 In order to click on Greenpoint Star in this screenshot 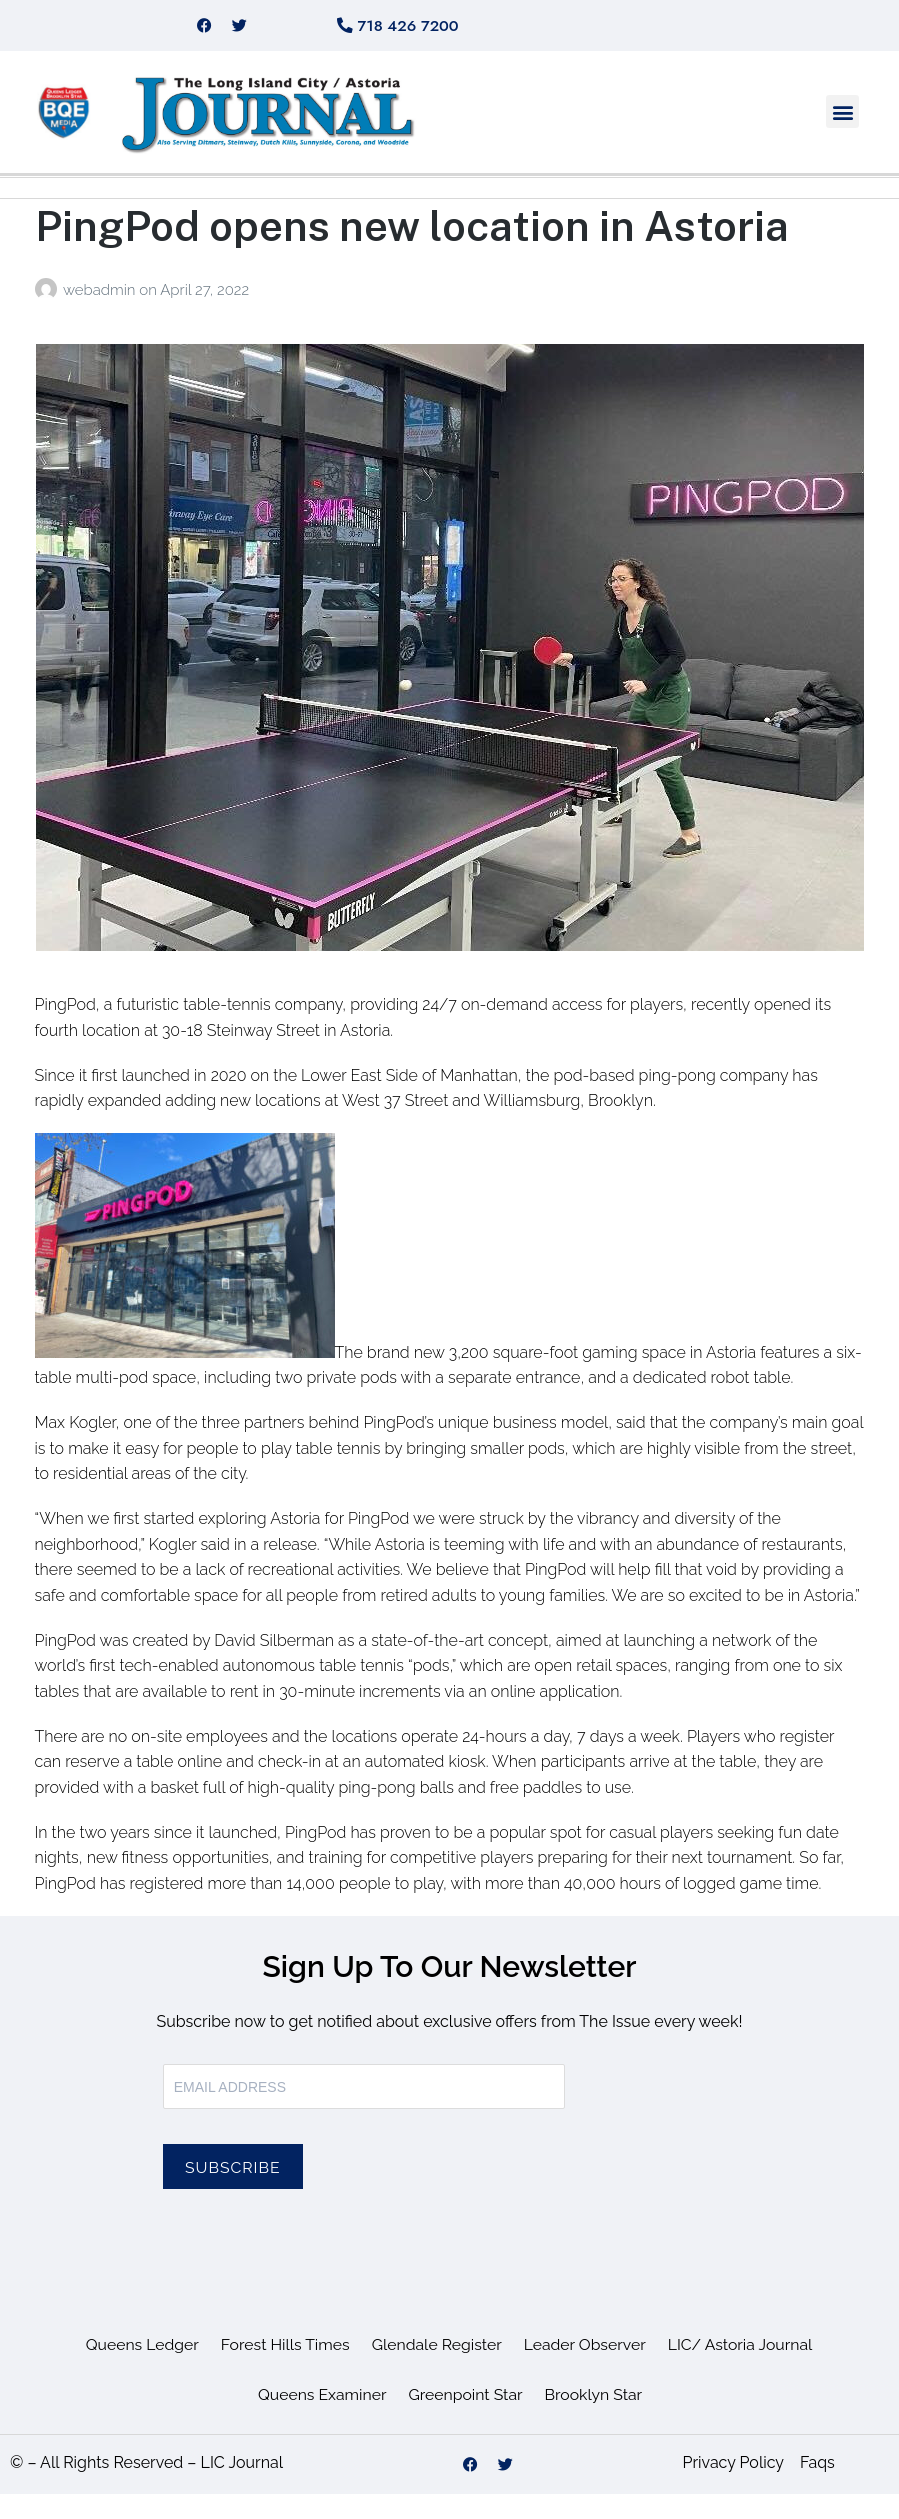, I will do `click(466, 2418)`.